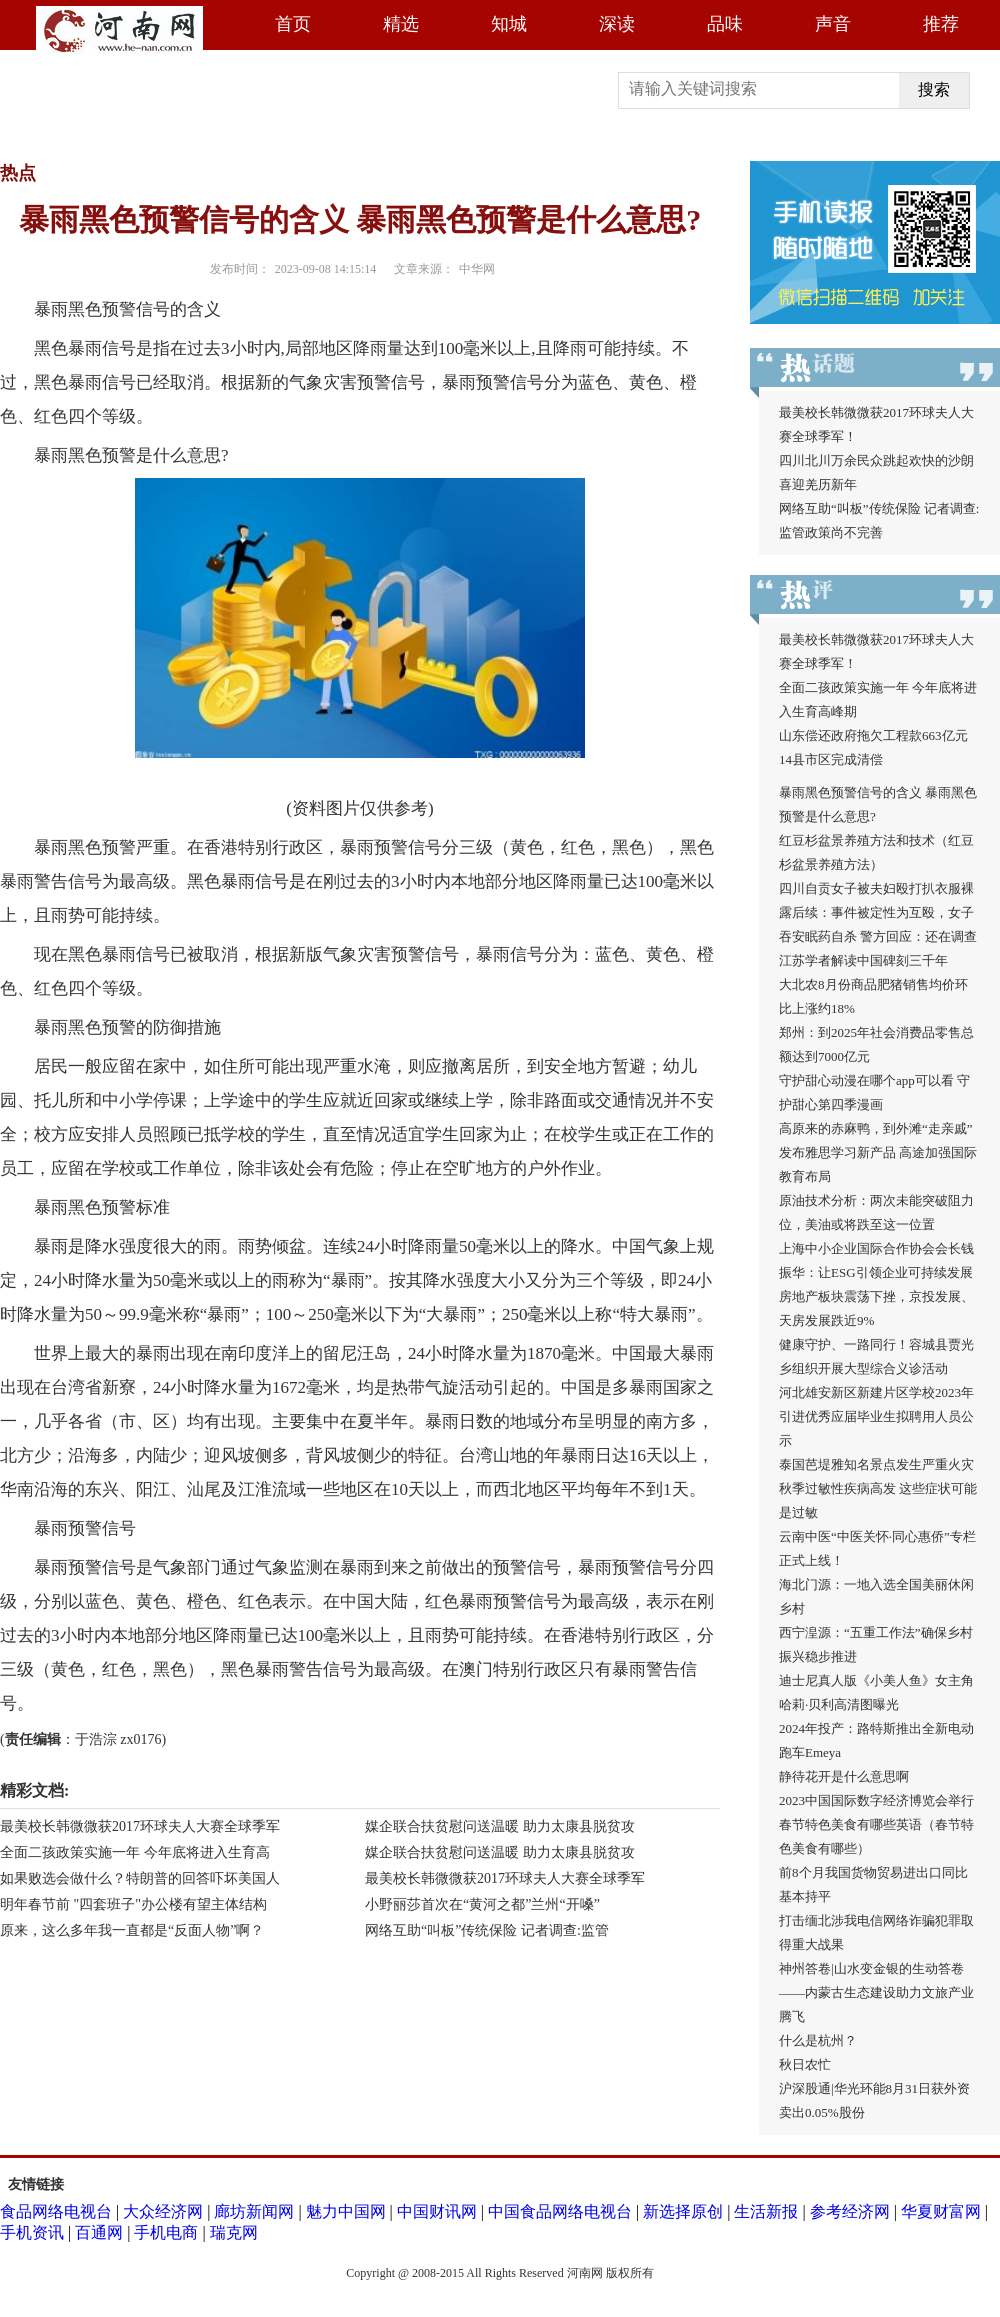 This screenshot has width=1000, height=2317. What do you see at coordinates (833, 24) in the screenshot?
I see `声音` at bounding box center [833, 24].